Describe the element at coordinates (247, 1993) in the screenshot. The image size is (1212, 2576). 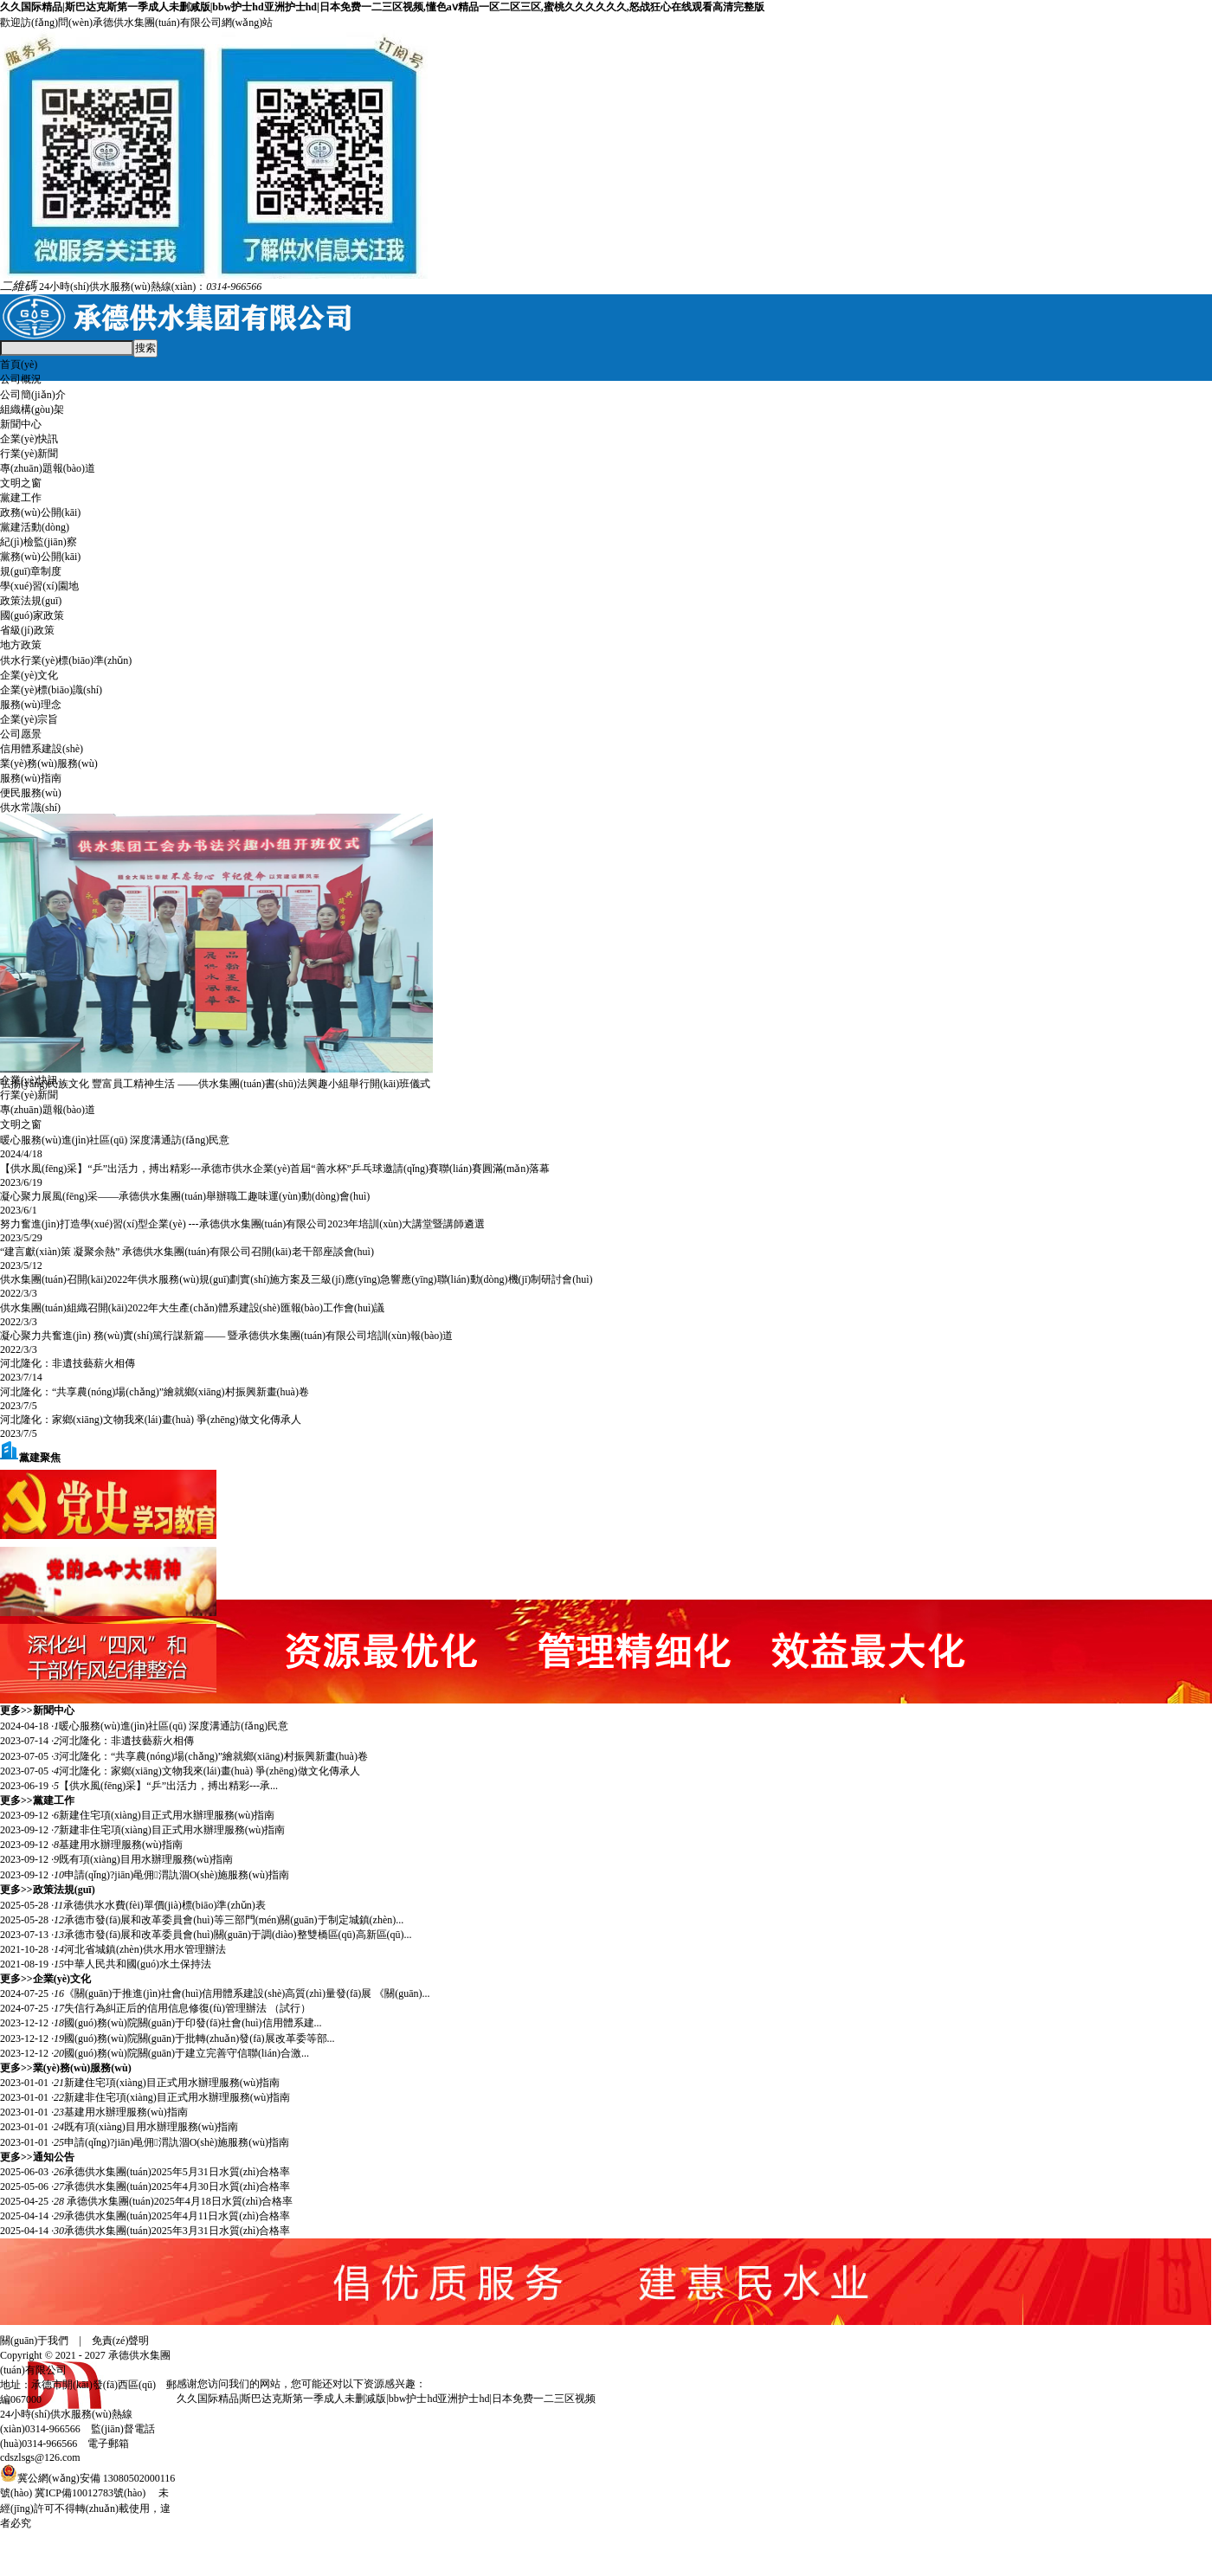
I see `《關(guān)于推進(jìn)社會(huì)信用體系建設(shè)高質(zhì)量發(fā)展 《關(guān)...` at that location.